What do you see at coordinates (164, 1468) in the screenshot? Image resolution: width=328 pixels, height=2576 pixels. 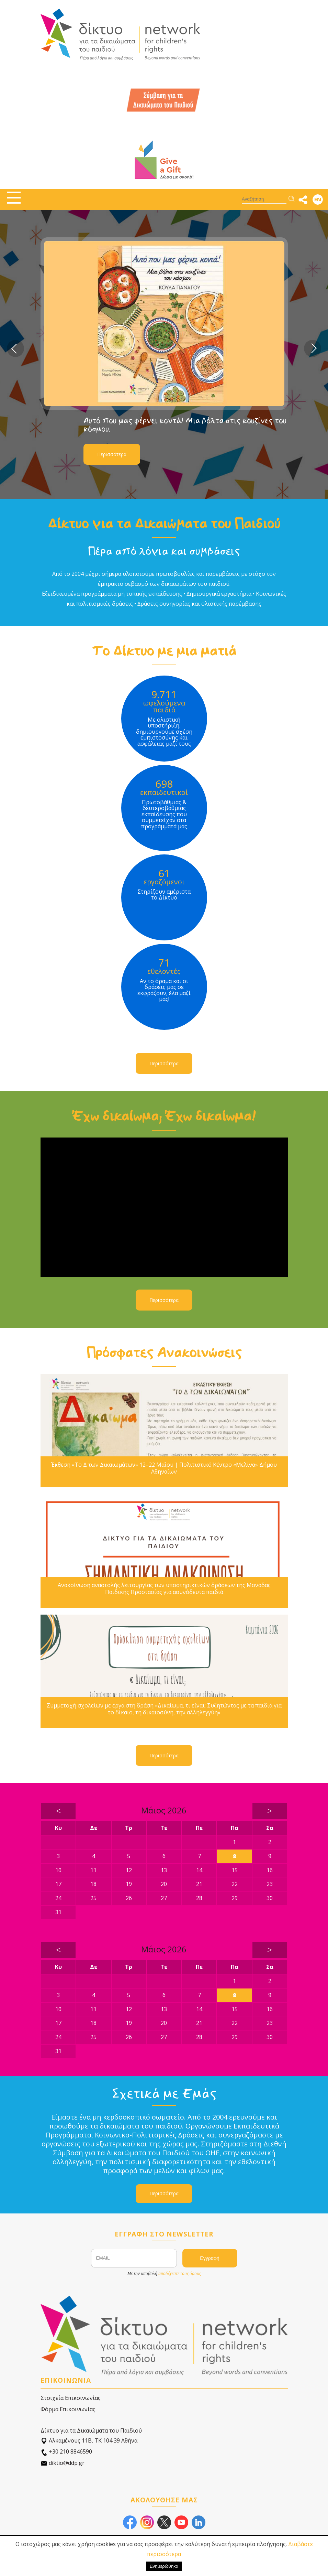 I see `Έκθεση «Το Δ των Δικαιωμάτων» 12–22 Μαΐου | Πολιτιστικό Κέντρο «Μελίνα» Δήμου Αθηναίων` at bounding box center [164, 1468].